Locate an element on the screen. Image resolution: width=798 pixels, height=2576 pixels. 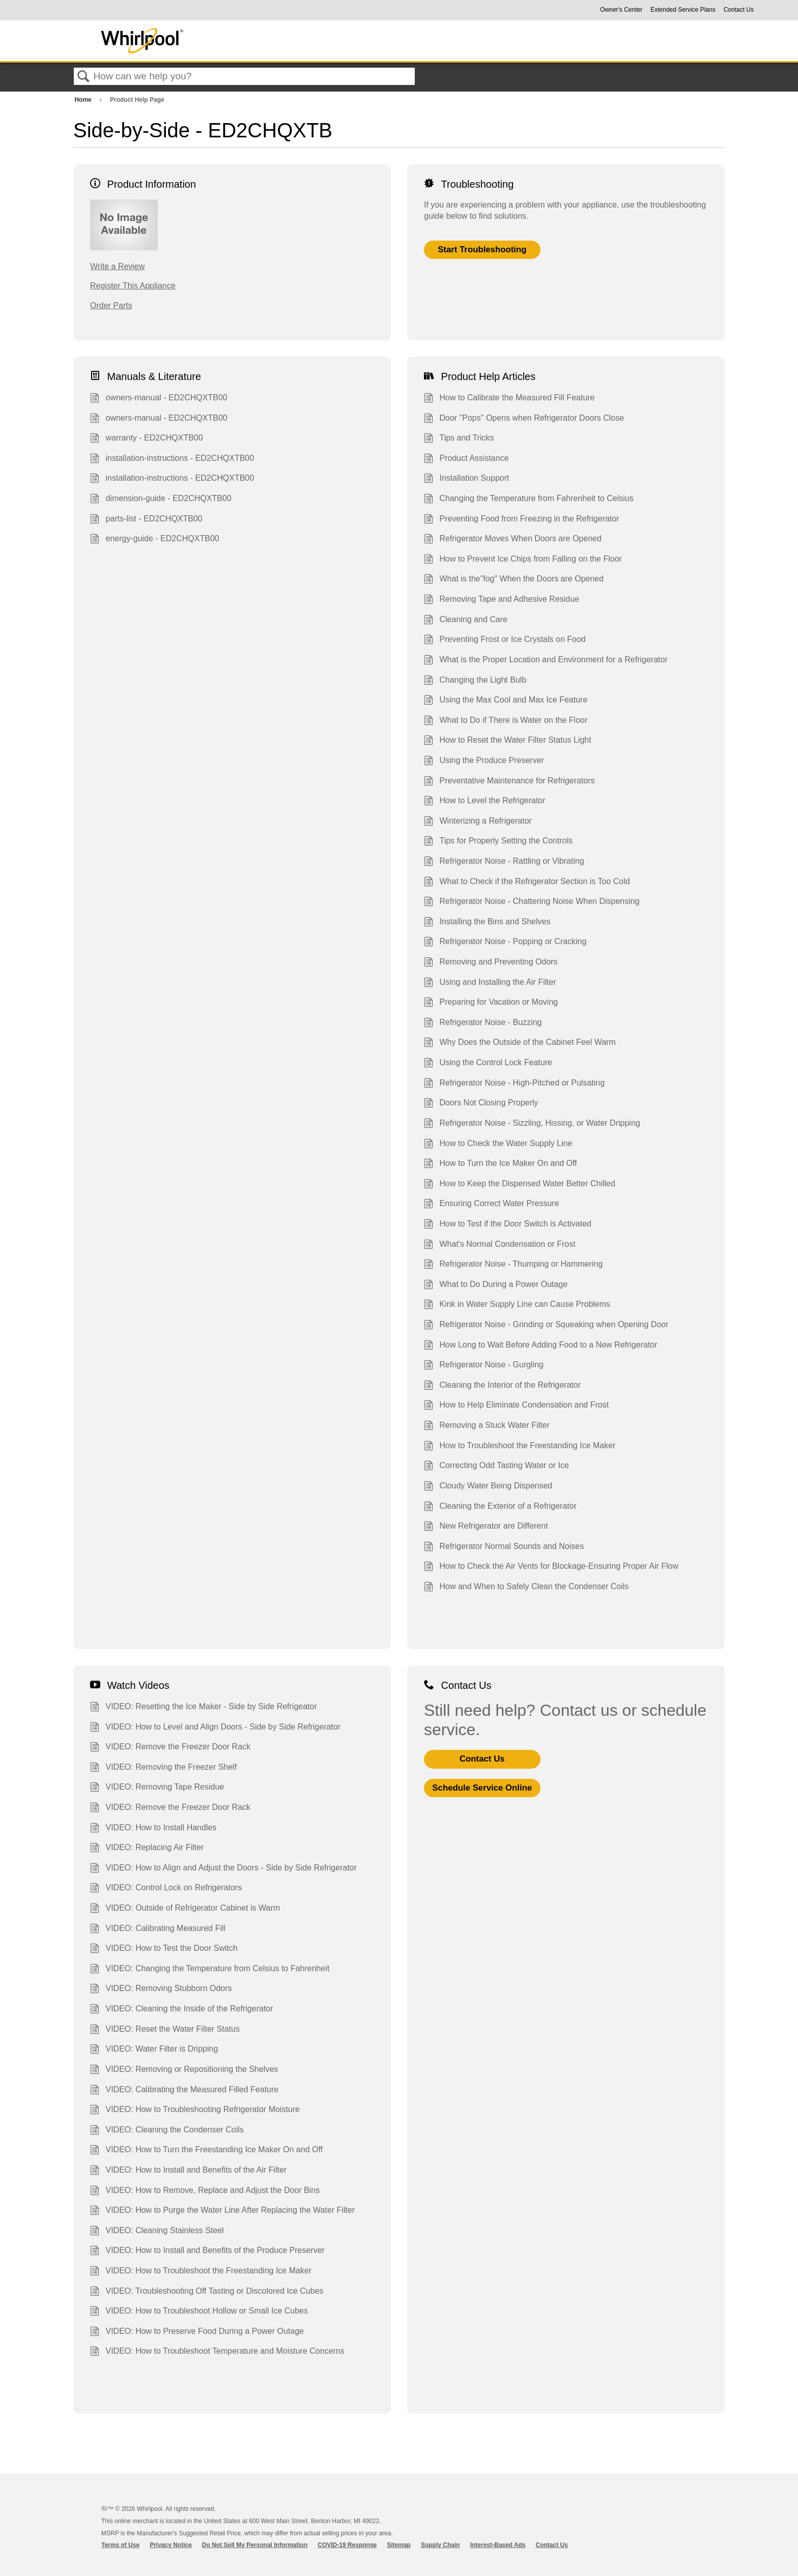
Order Parts is located at coordinates (111, 305).